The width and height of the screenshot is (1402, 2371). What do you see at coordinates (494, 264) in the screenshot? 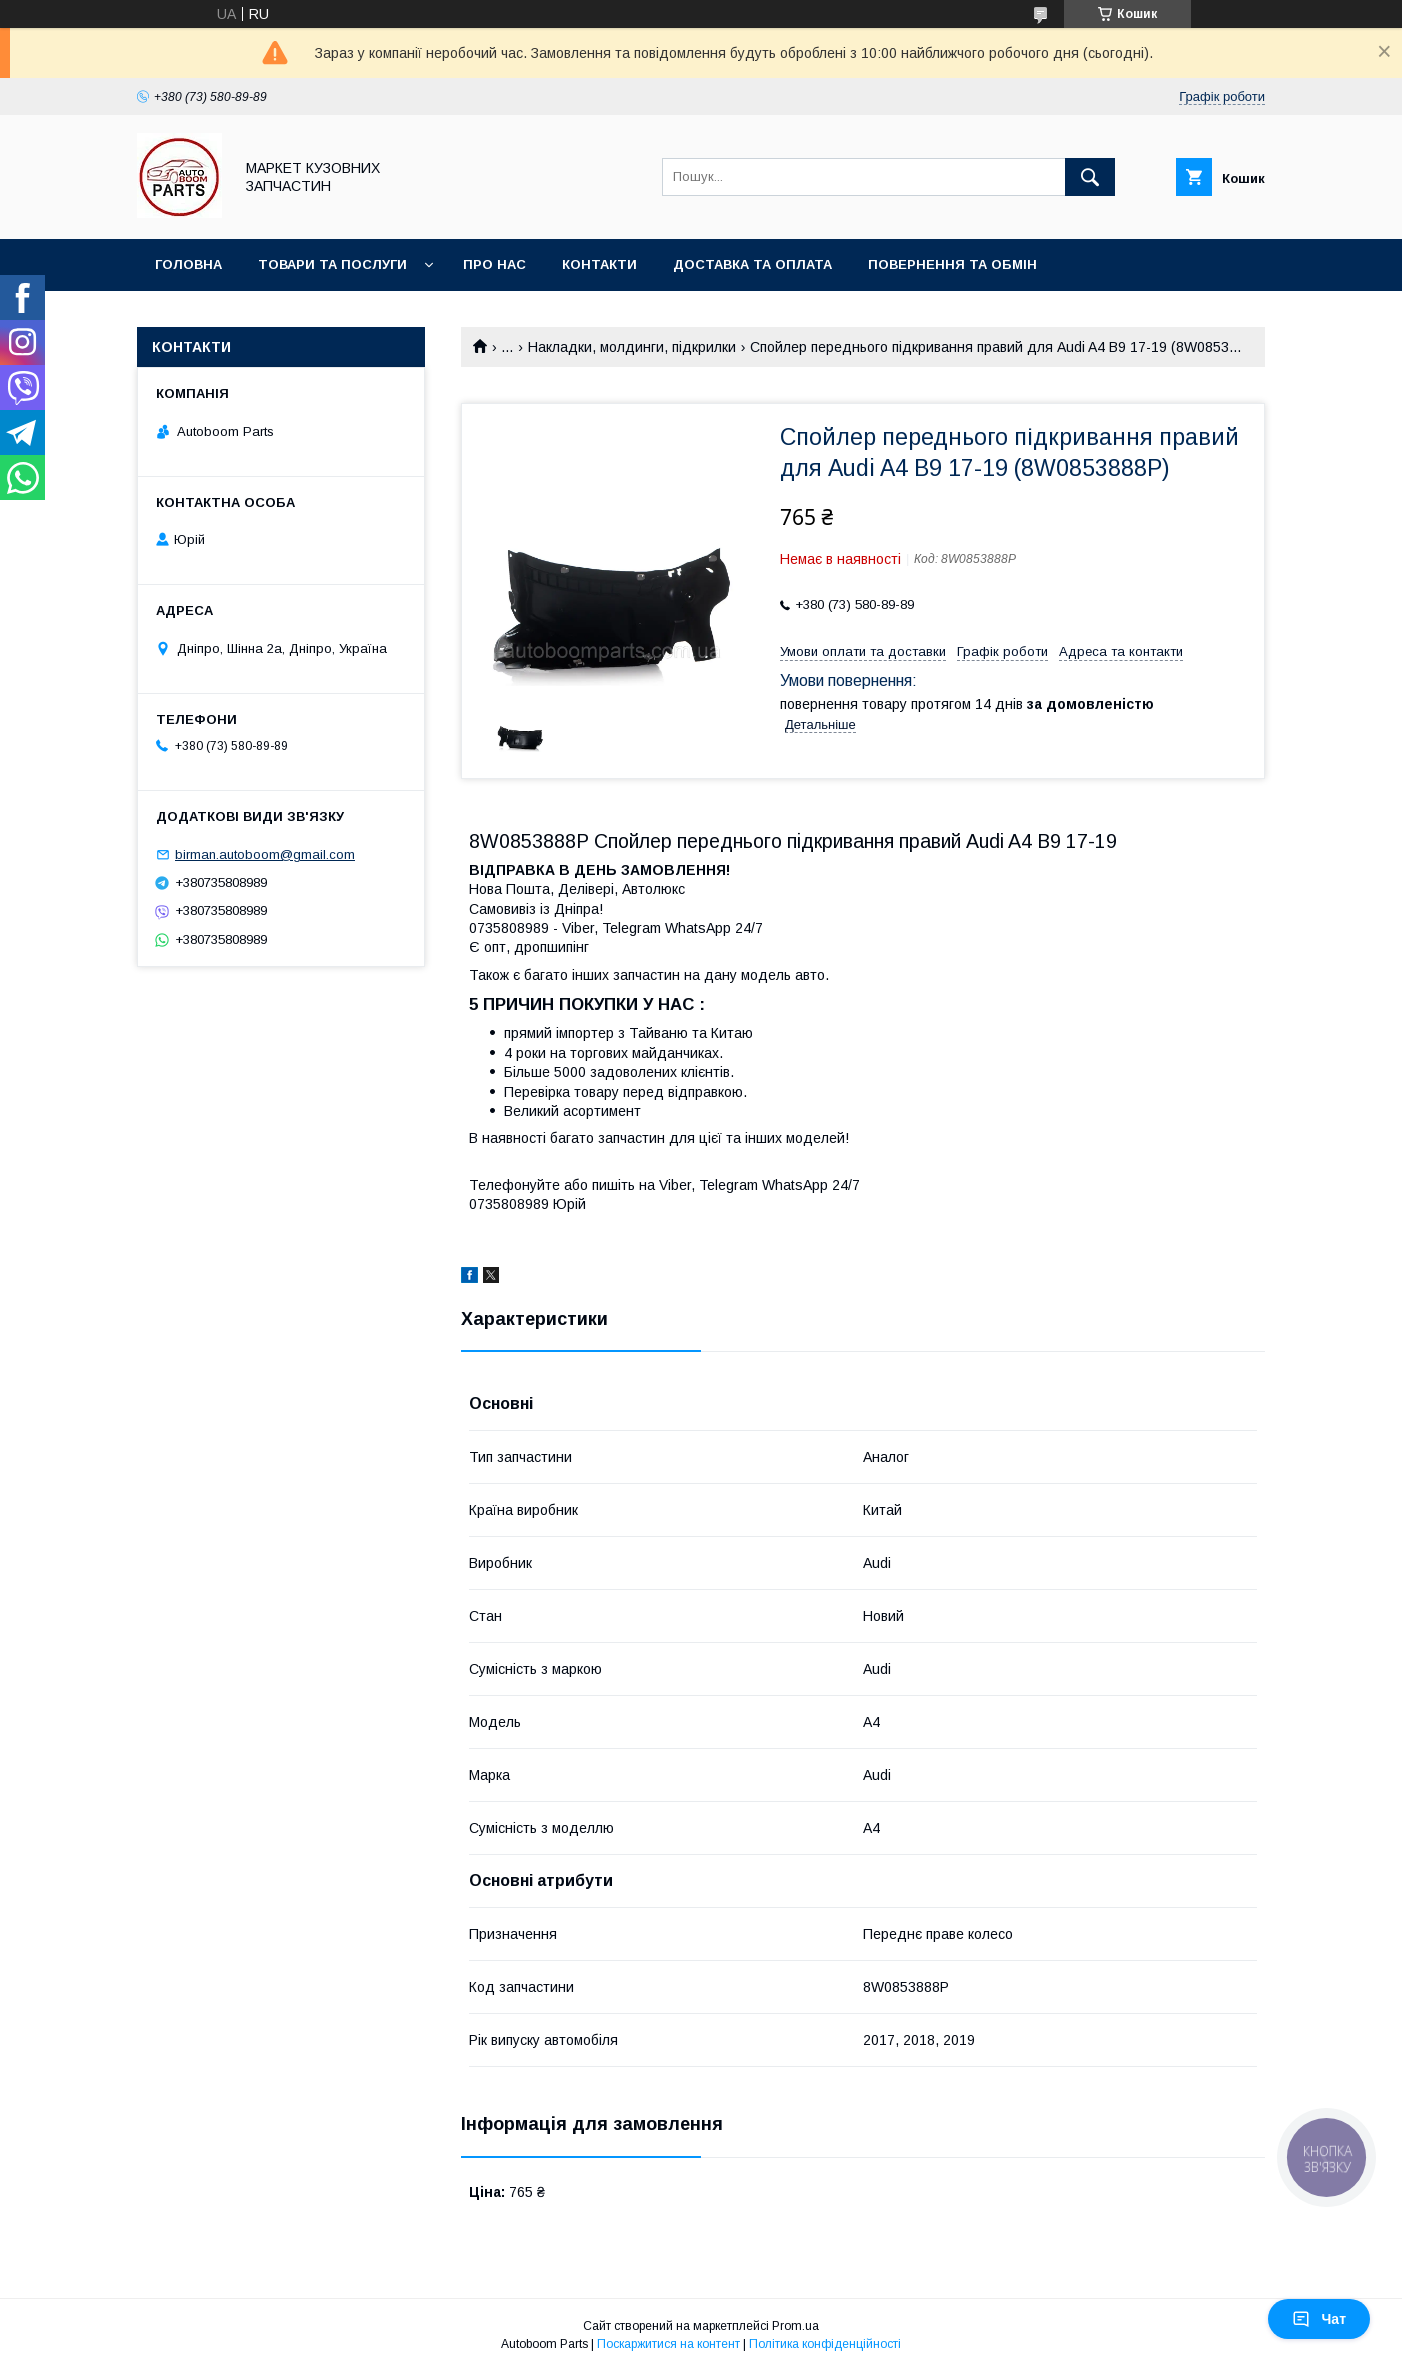
I see `Про нас` at bounding box center [494, 264].